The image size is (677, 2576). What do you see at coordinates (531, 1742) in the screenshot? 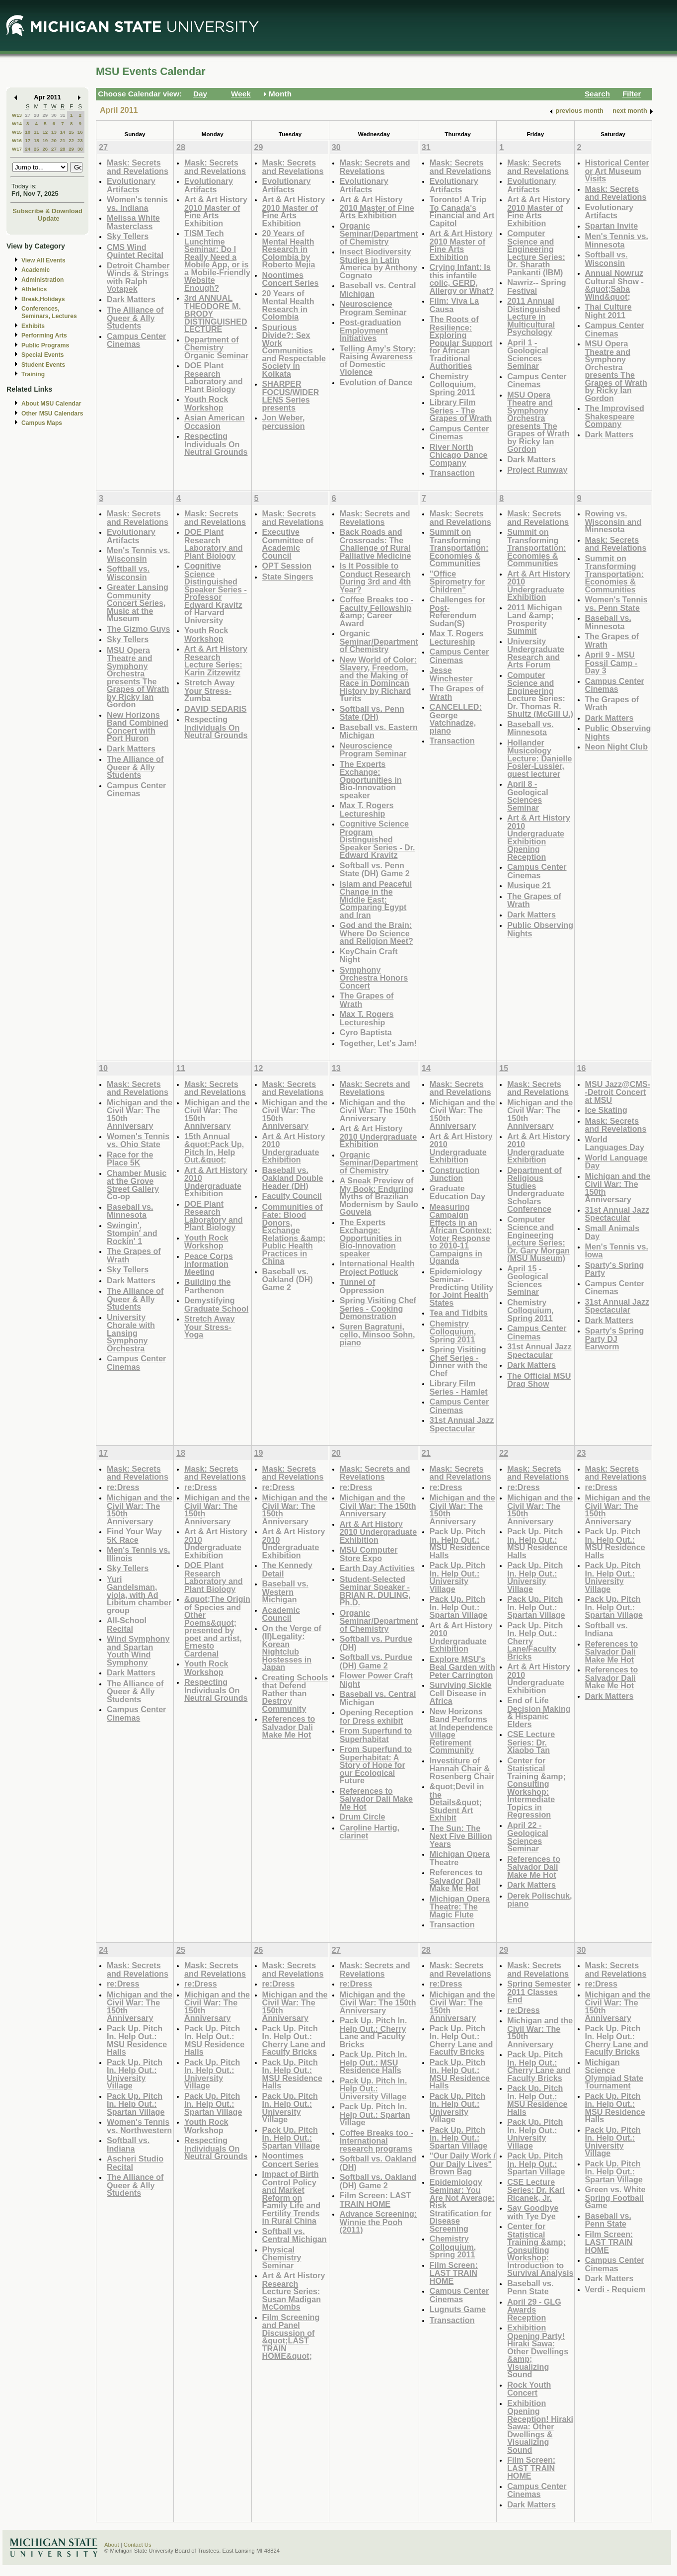
I see `CSE Lecture Series: Dr. Xiaobo Tan` at bounding box center [531, 1742].